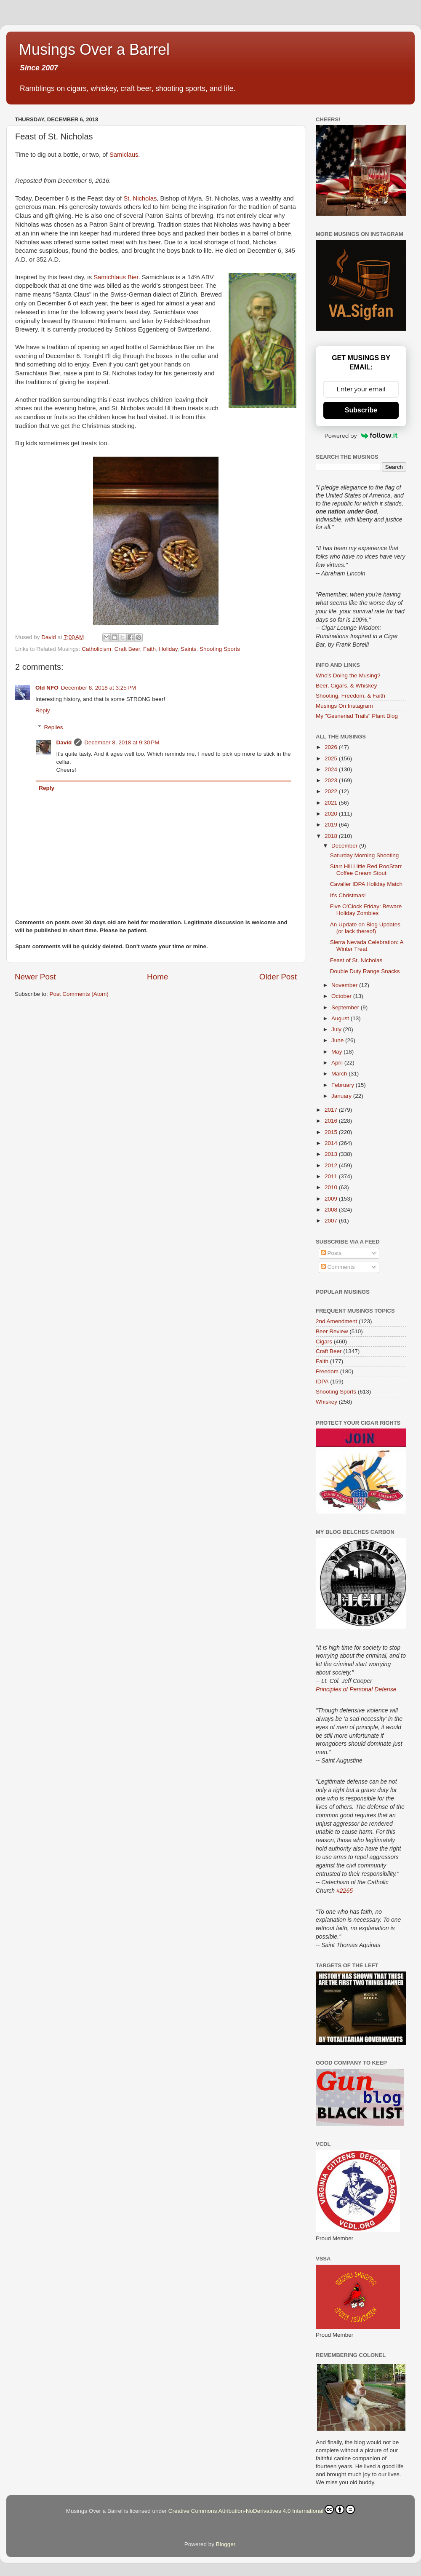 This screenshot has width=421, height=2576. I want to click on 2013, so click(332, 1154).